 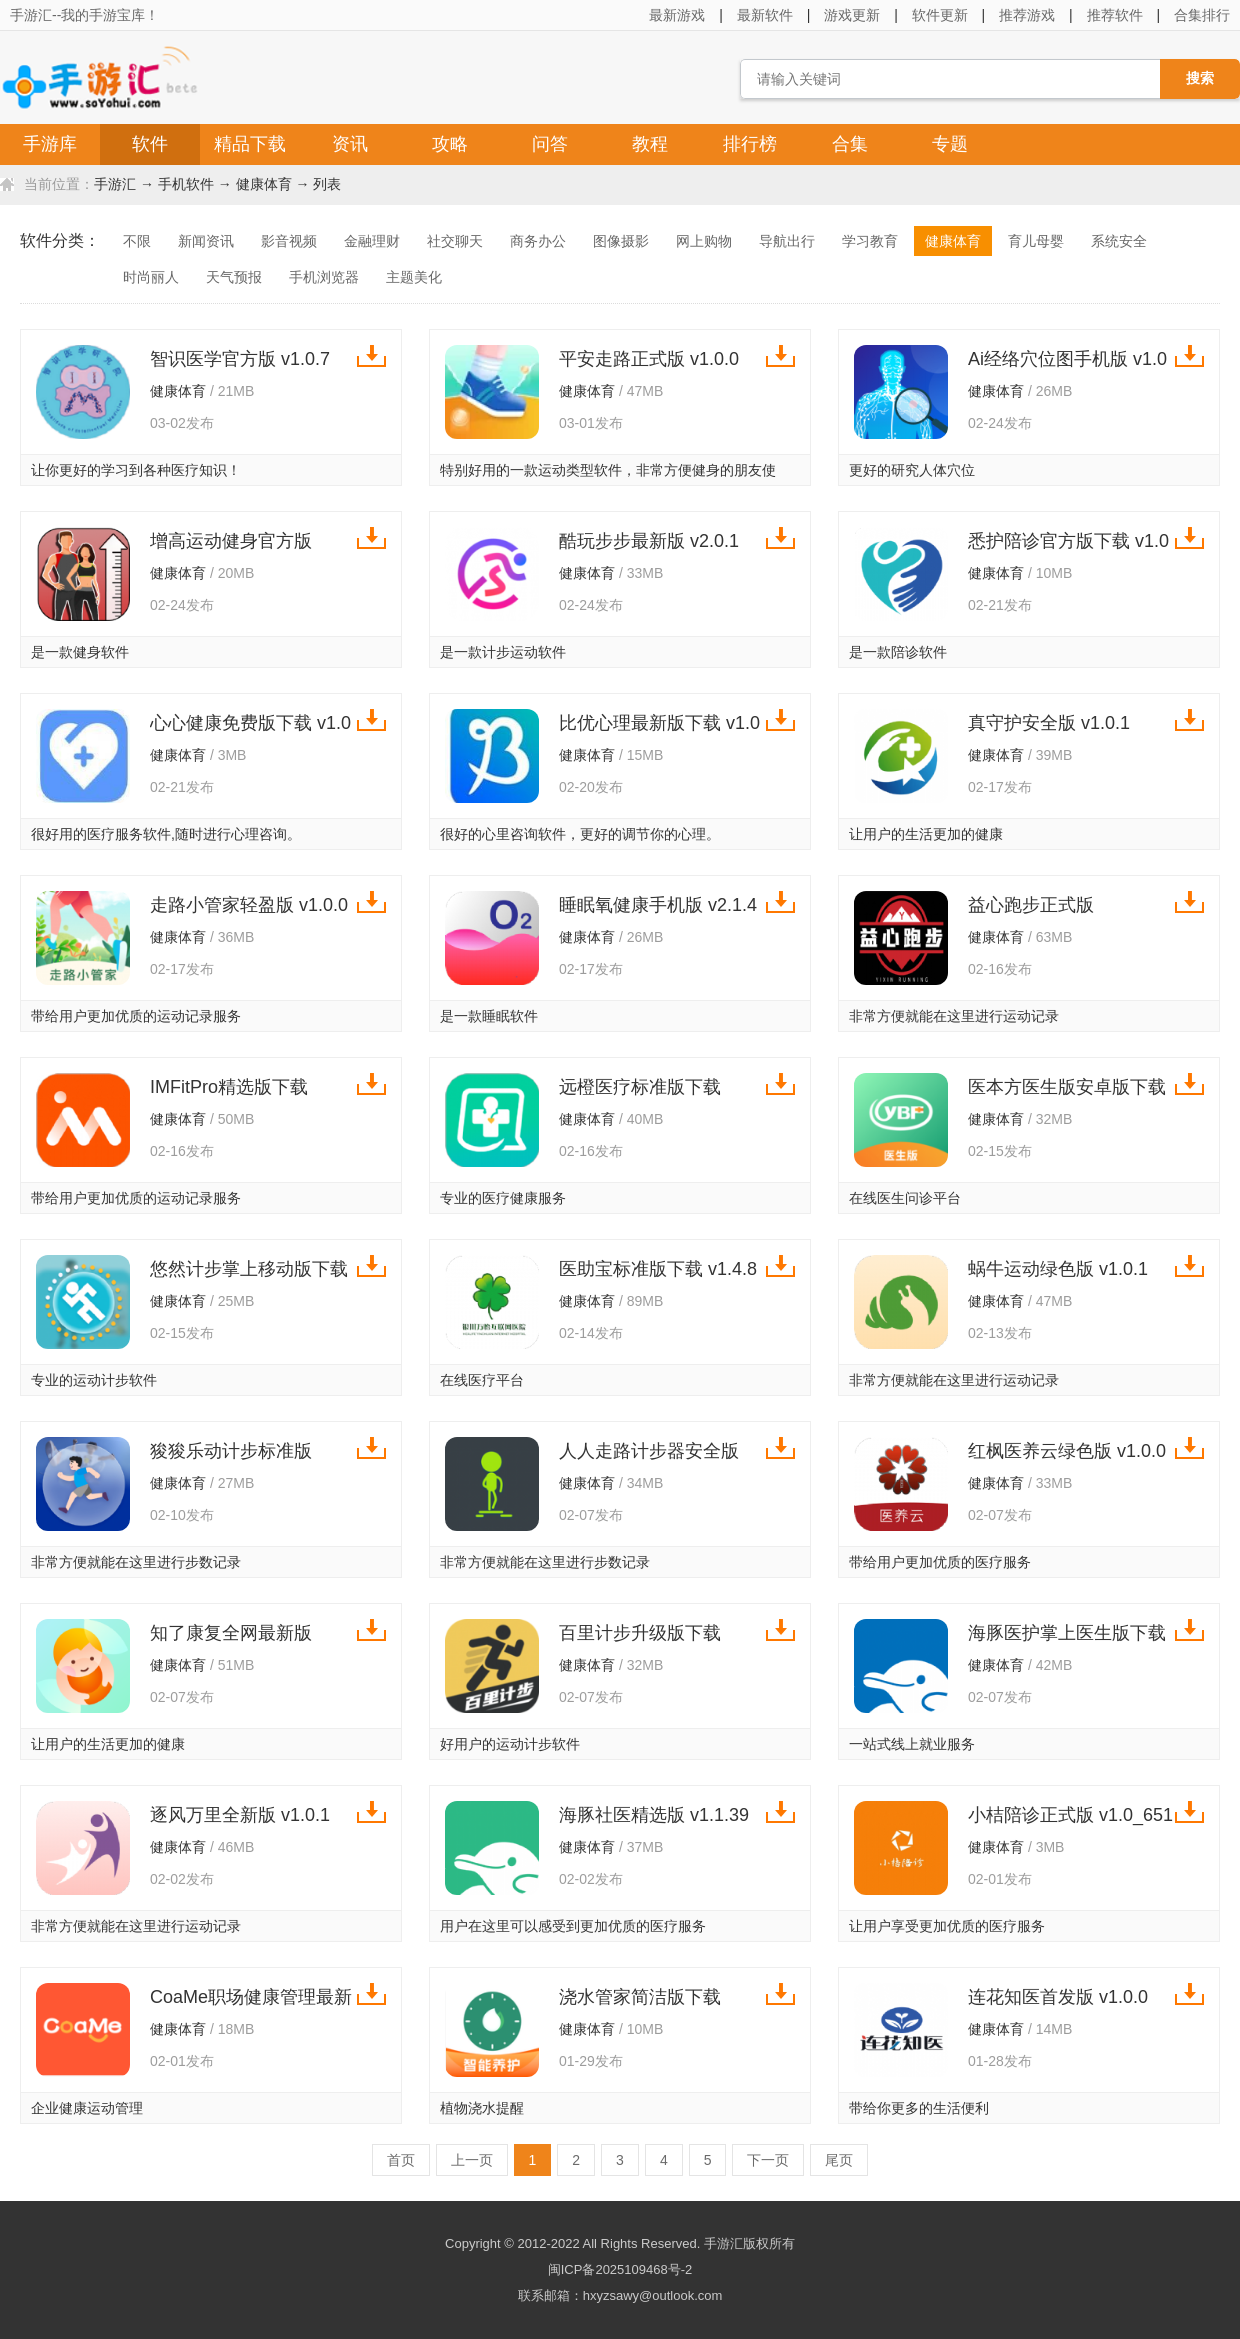 I want to click on 手机浏览器, so click(x=324, y=277).